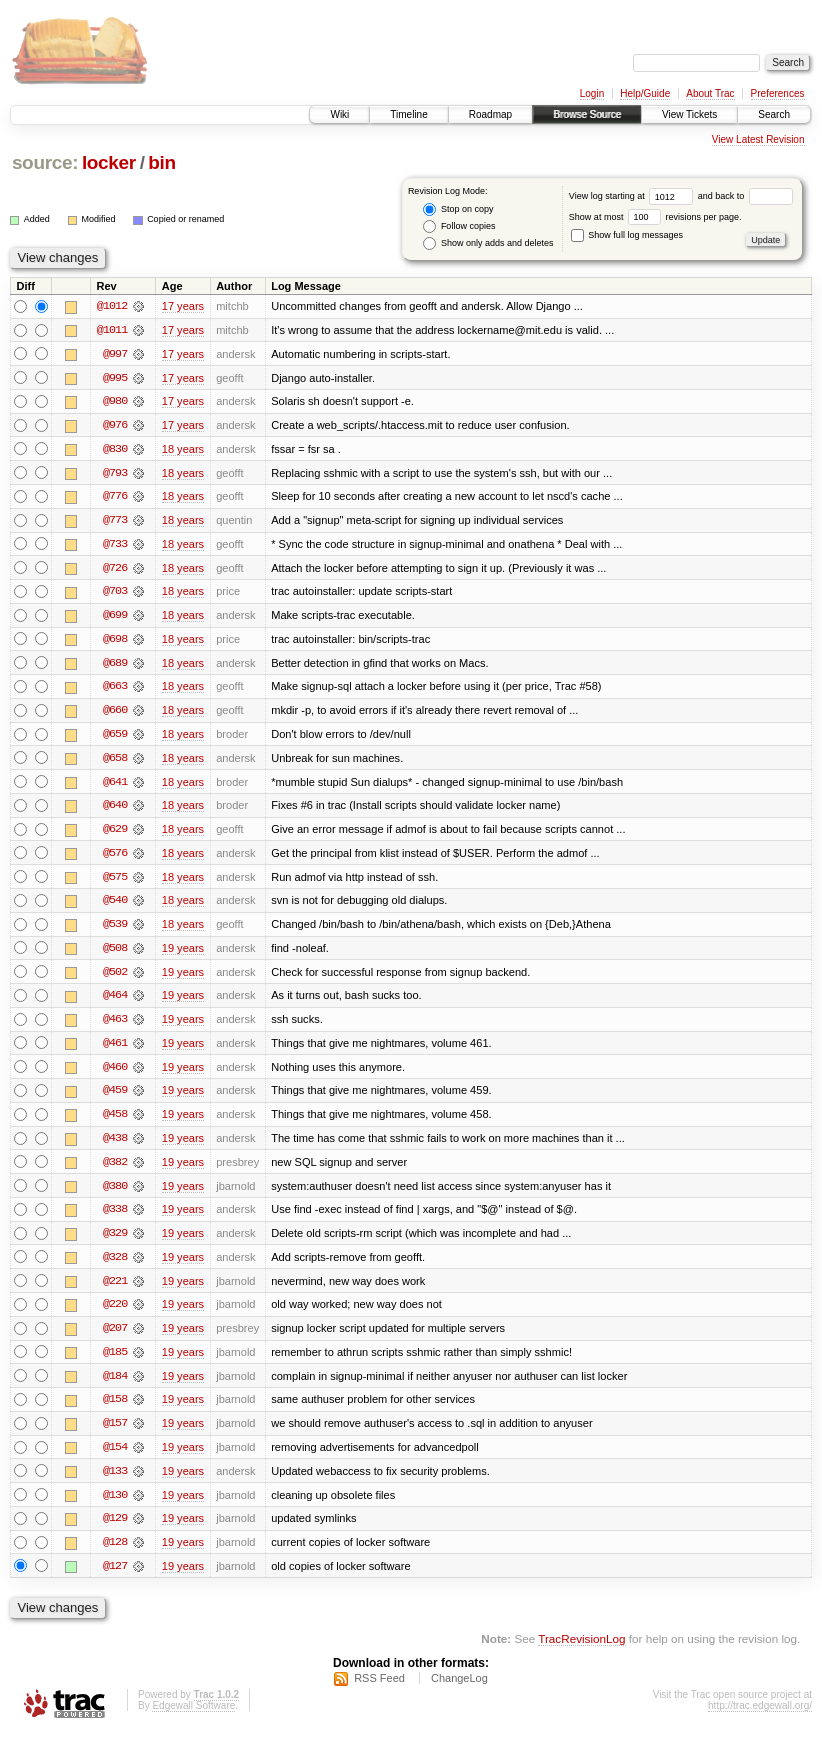 The width and height of the screenshot is (822, 1745). Describe the element at coordinates (183, 450) in the screenshot. I see `18 years` at that location.